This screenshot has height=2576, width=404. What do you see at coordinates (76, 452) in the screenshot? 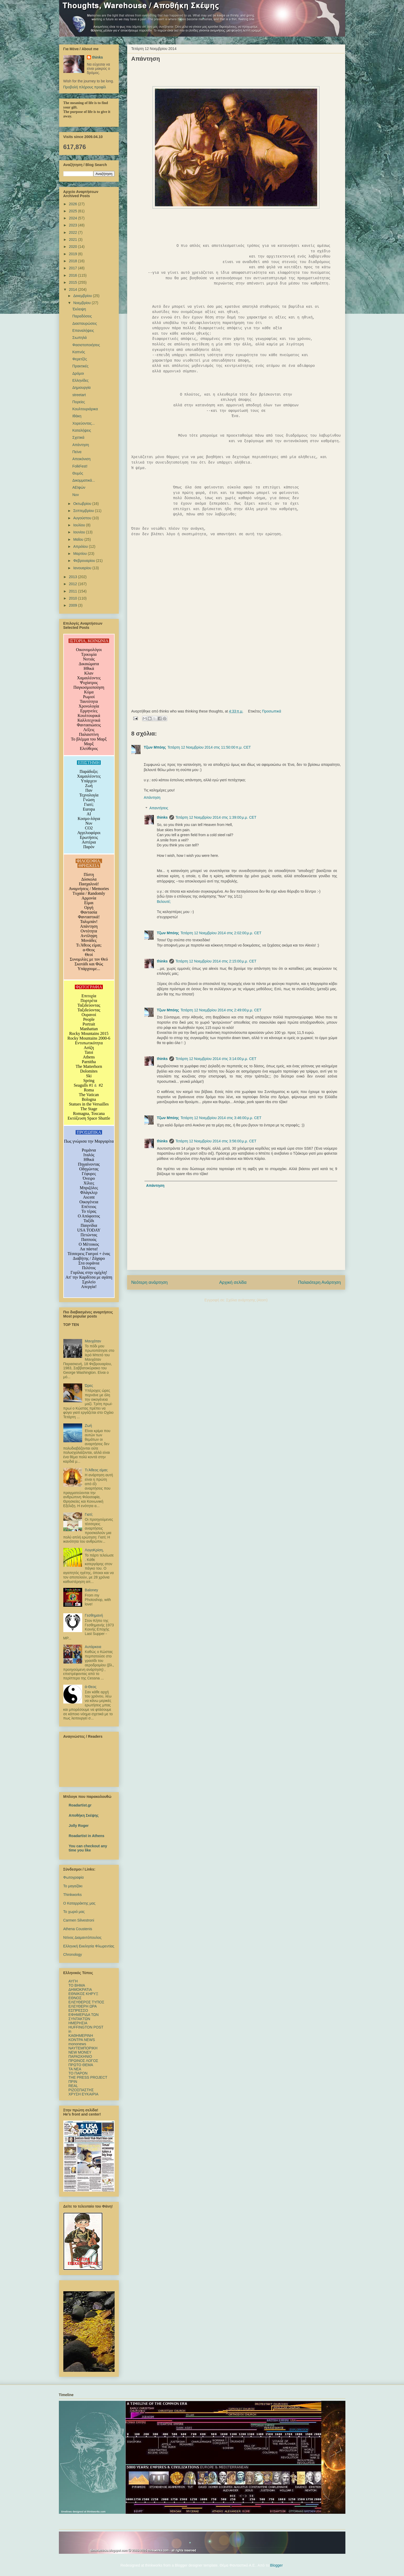
I see `Πείνα` at bounding box center [76, 452].